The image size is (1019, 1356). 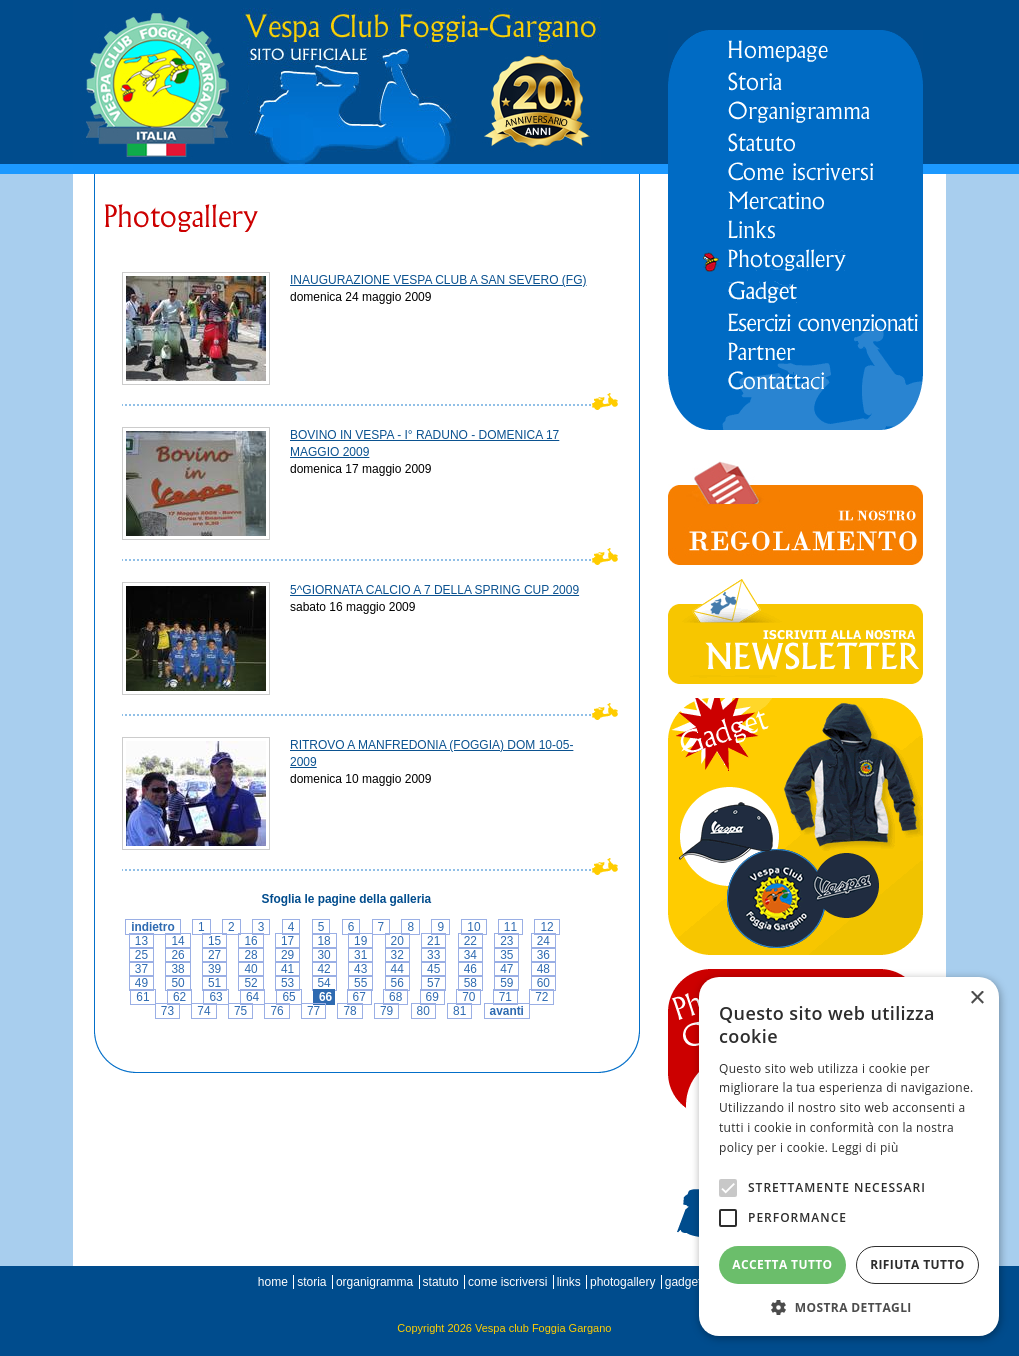 What do you see at coordinates (432, 997) in the screenshot?
I see `69` at bounding box center [432, 997].